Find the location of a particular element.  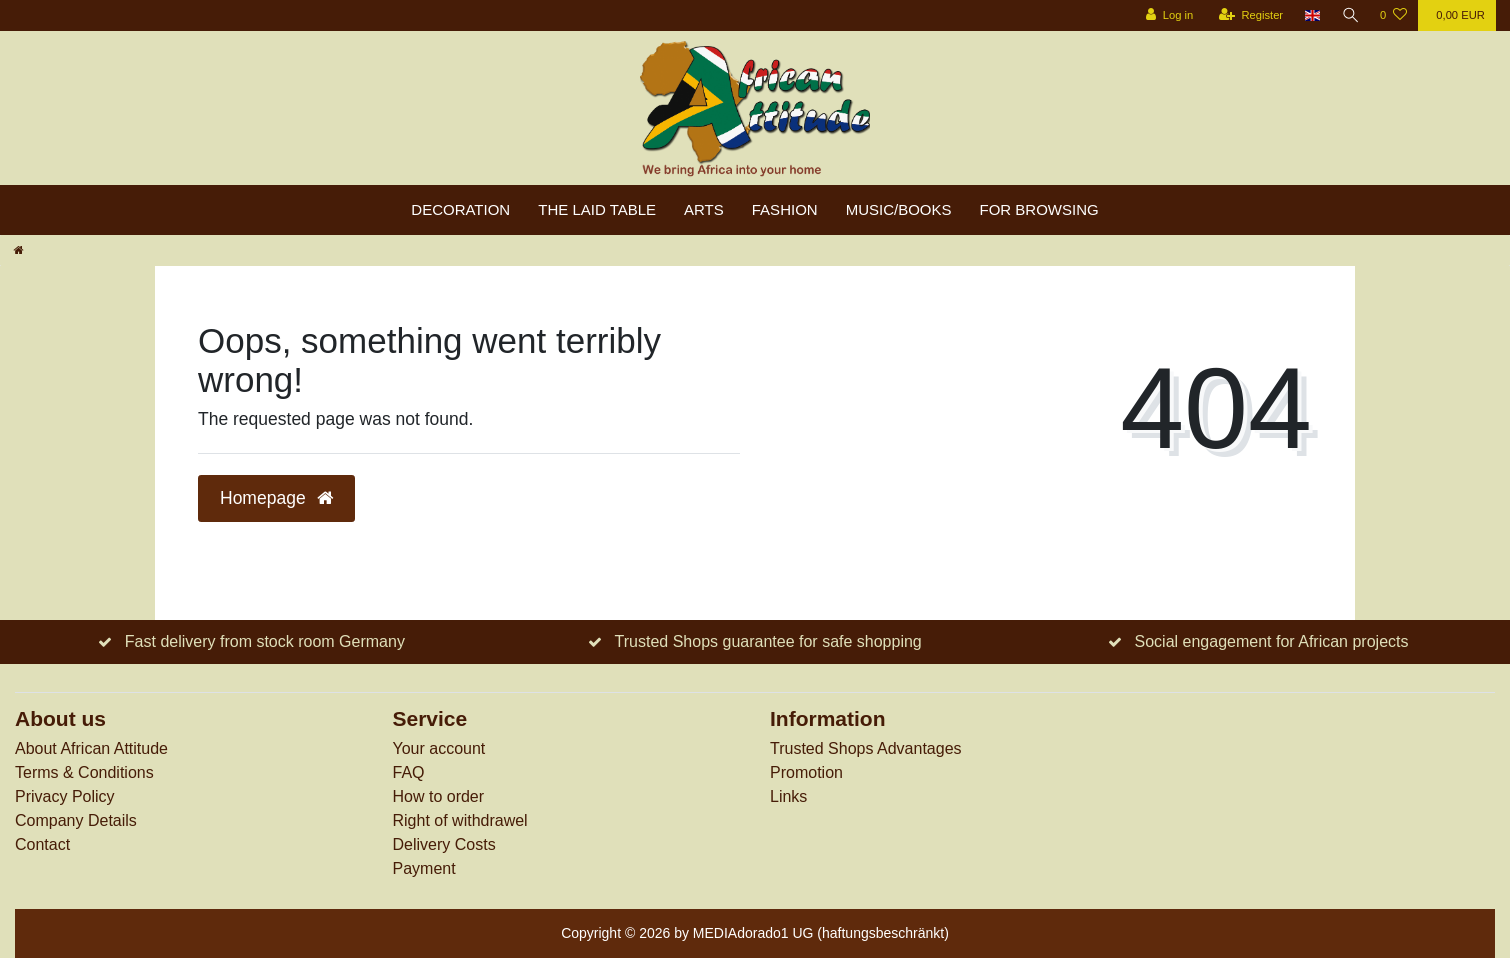

Company Details is located at coordinates (76, 820).